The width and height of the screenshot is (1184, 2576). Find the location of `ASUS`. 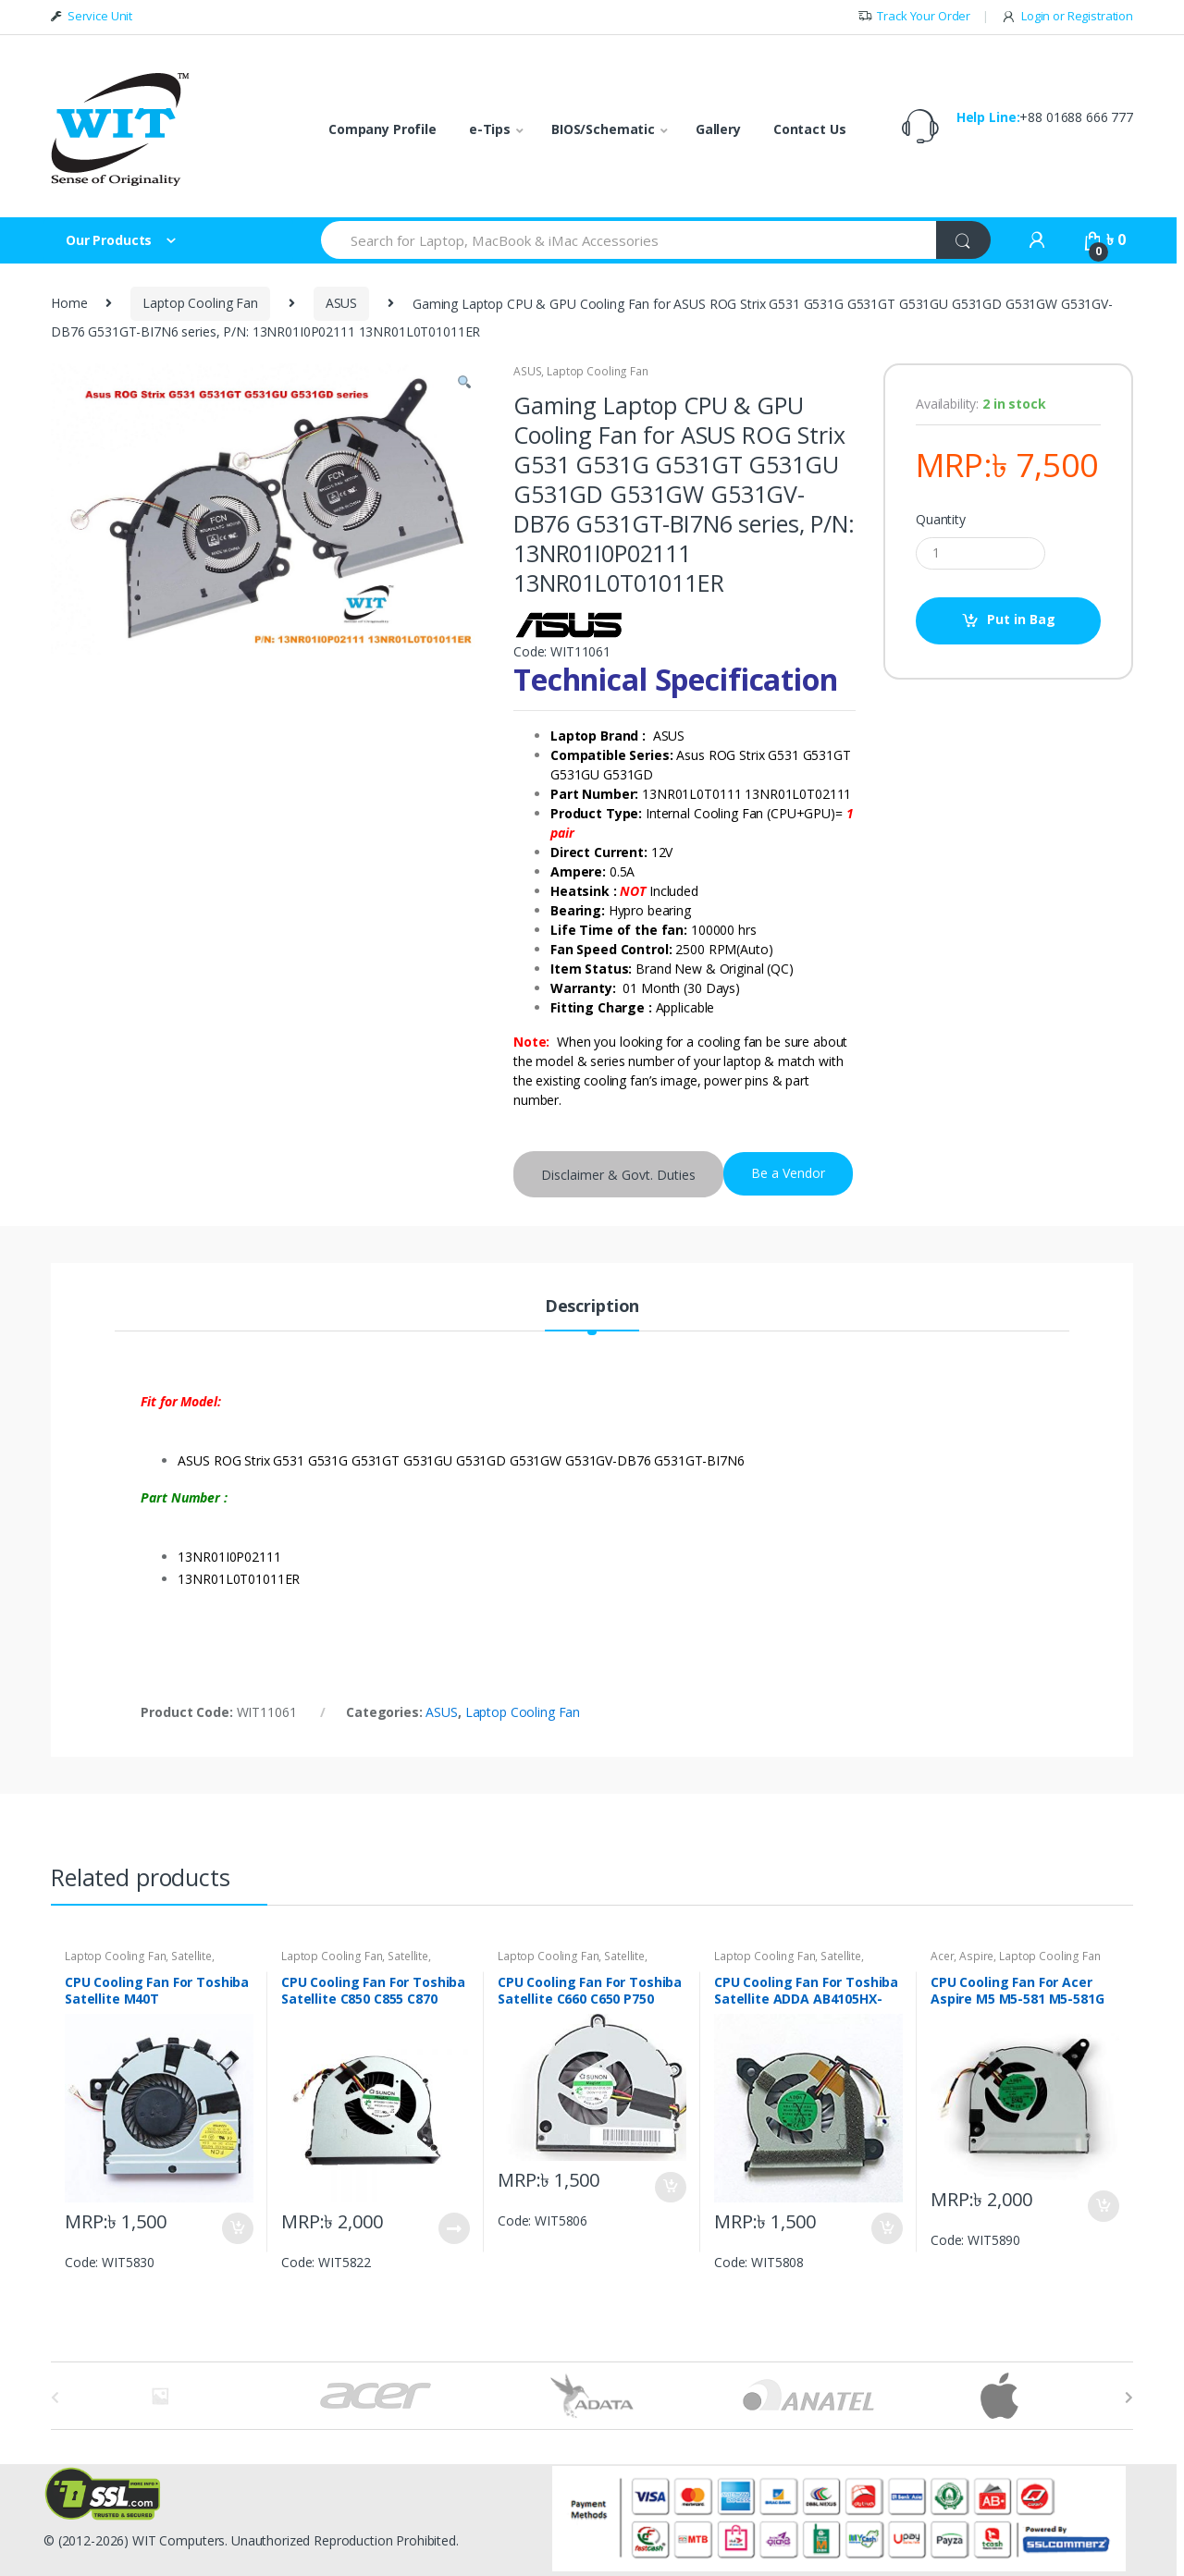

ASUS is located at coordinates (341, 303).